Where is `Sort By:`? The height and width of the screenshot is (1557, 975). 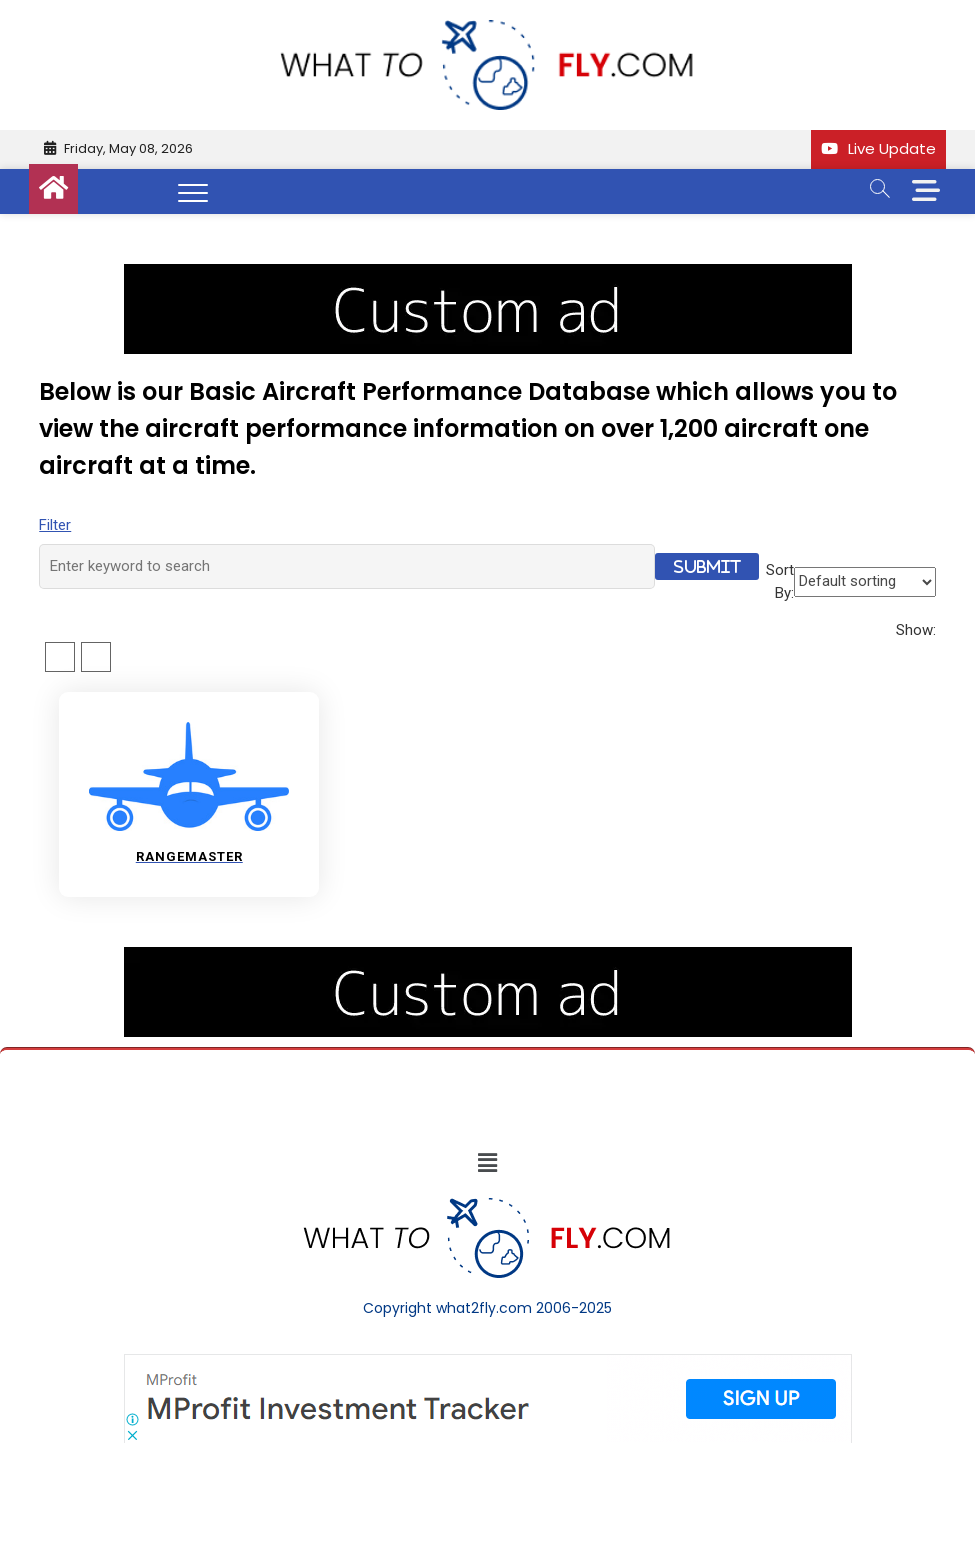 Sort By: is located at coordinates (780, 581).